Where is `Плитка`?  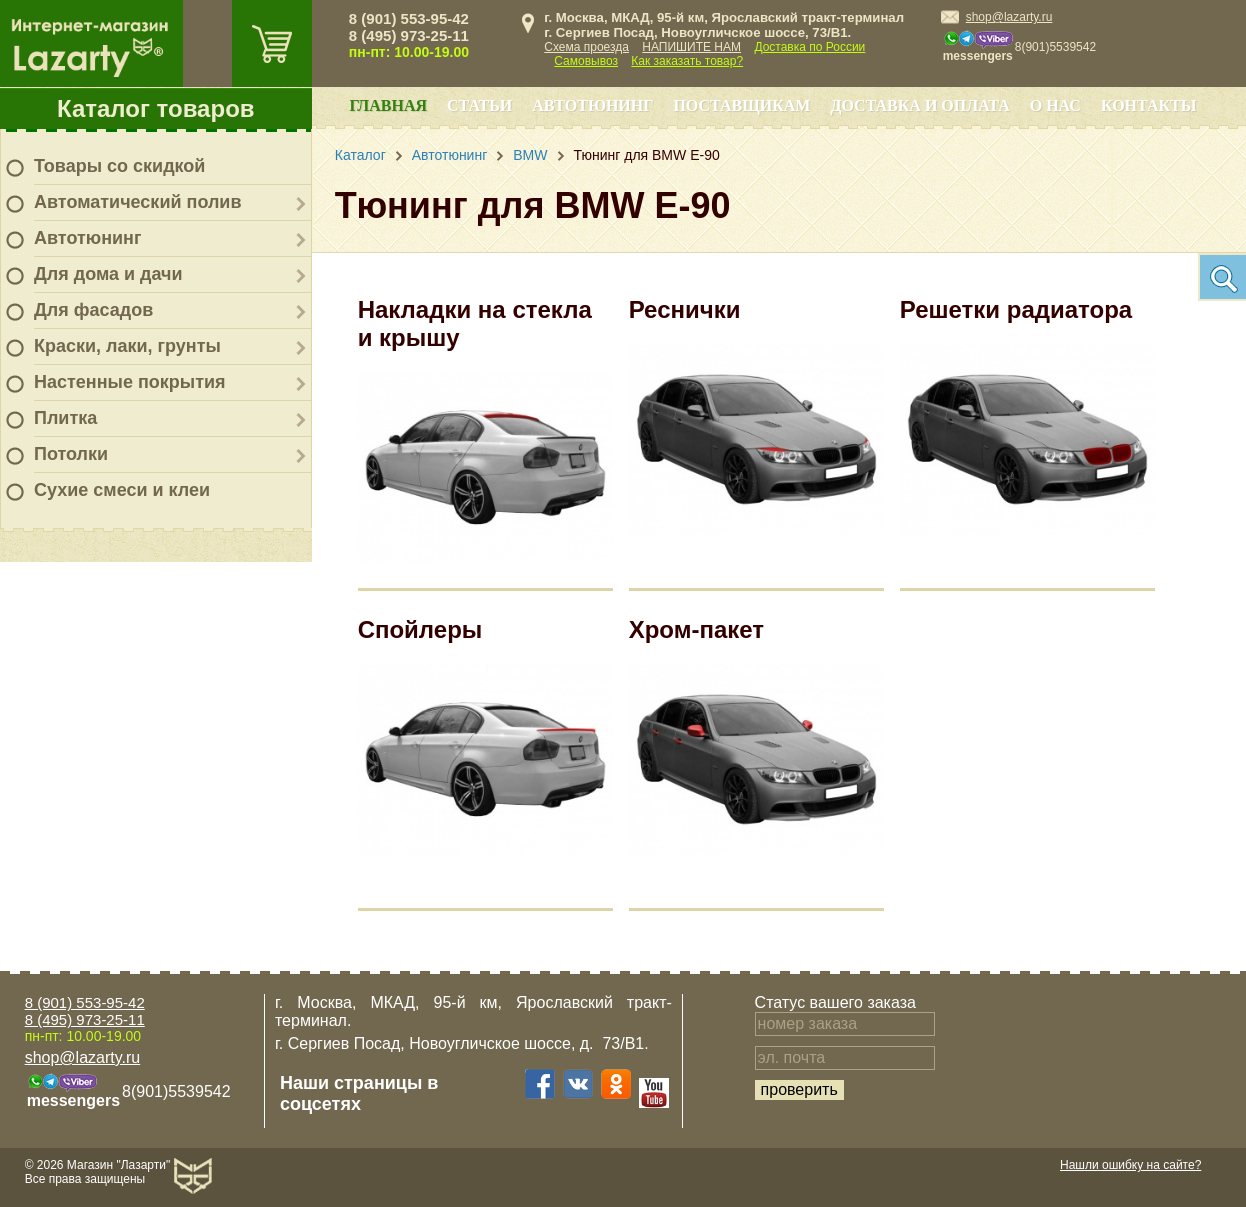 Плитка is located at coordinates (65, 418).